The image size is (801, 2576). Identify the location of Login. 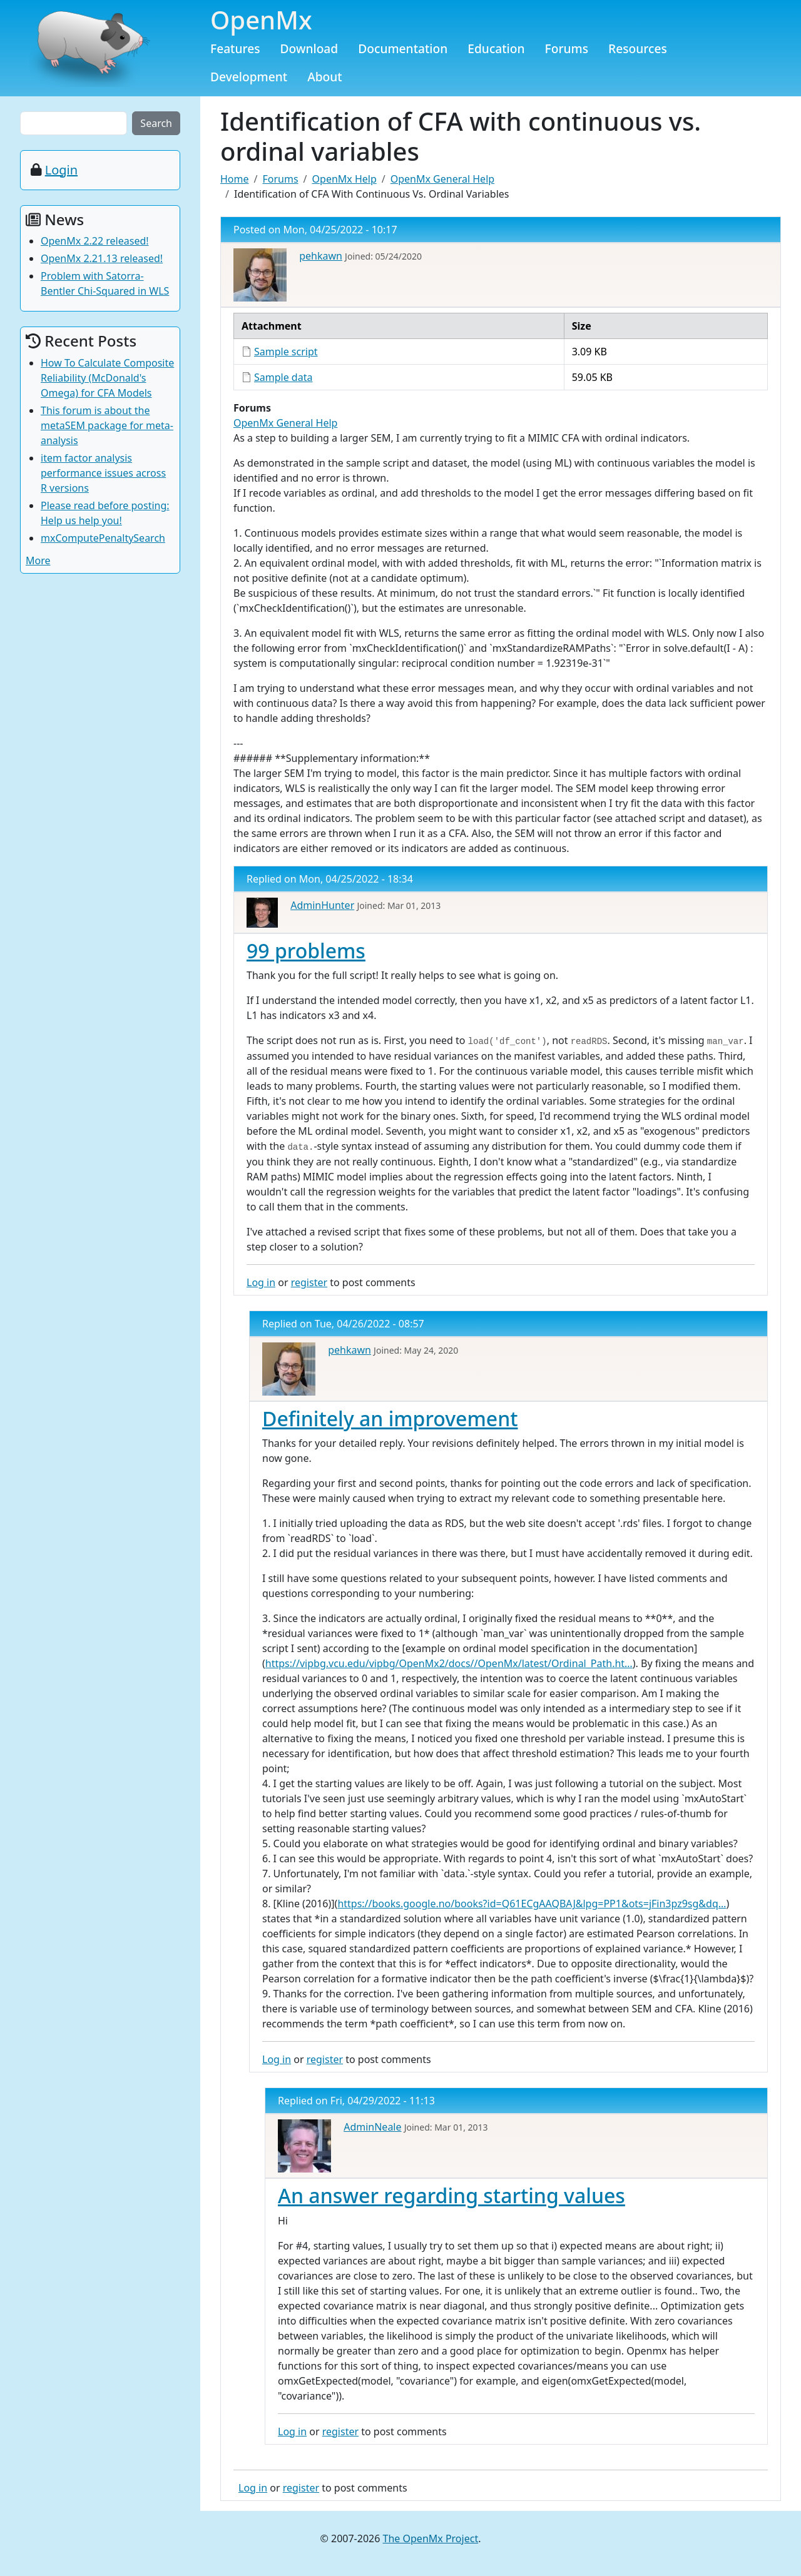
(61, 169).